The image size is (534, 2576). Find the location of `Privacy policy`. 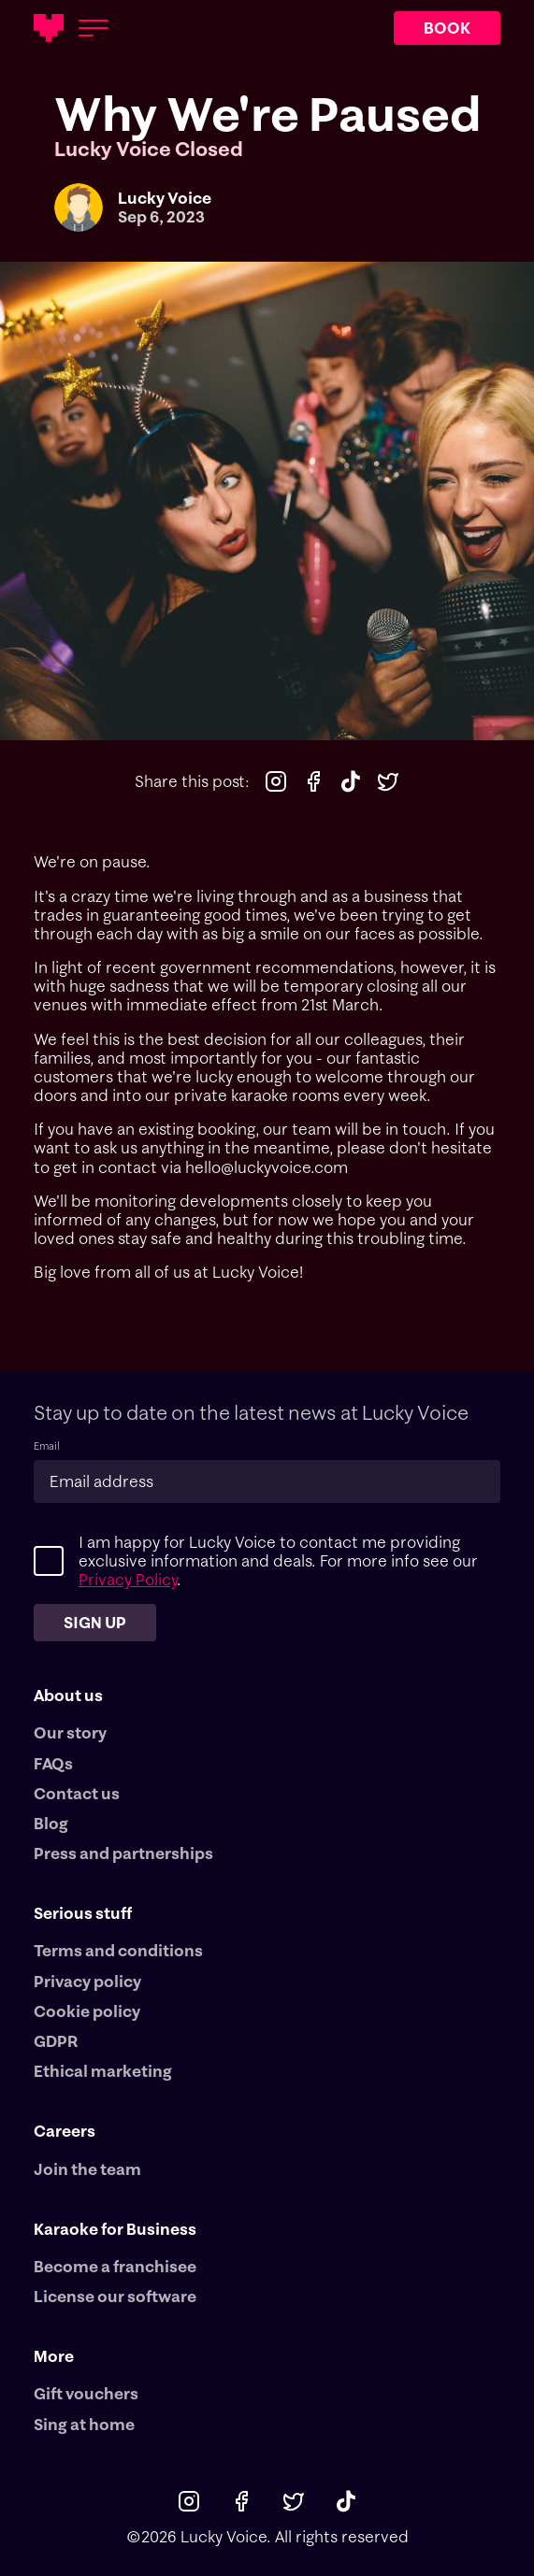

Privacy policy is located at coordinates (87, 1981).